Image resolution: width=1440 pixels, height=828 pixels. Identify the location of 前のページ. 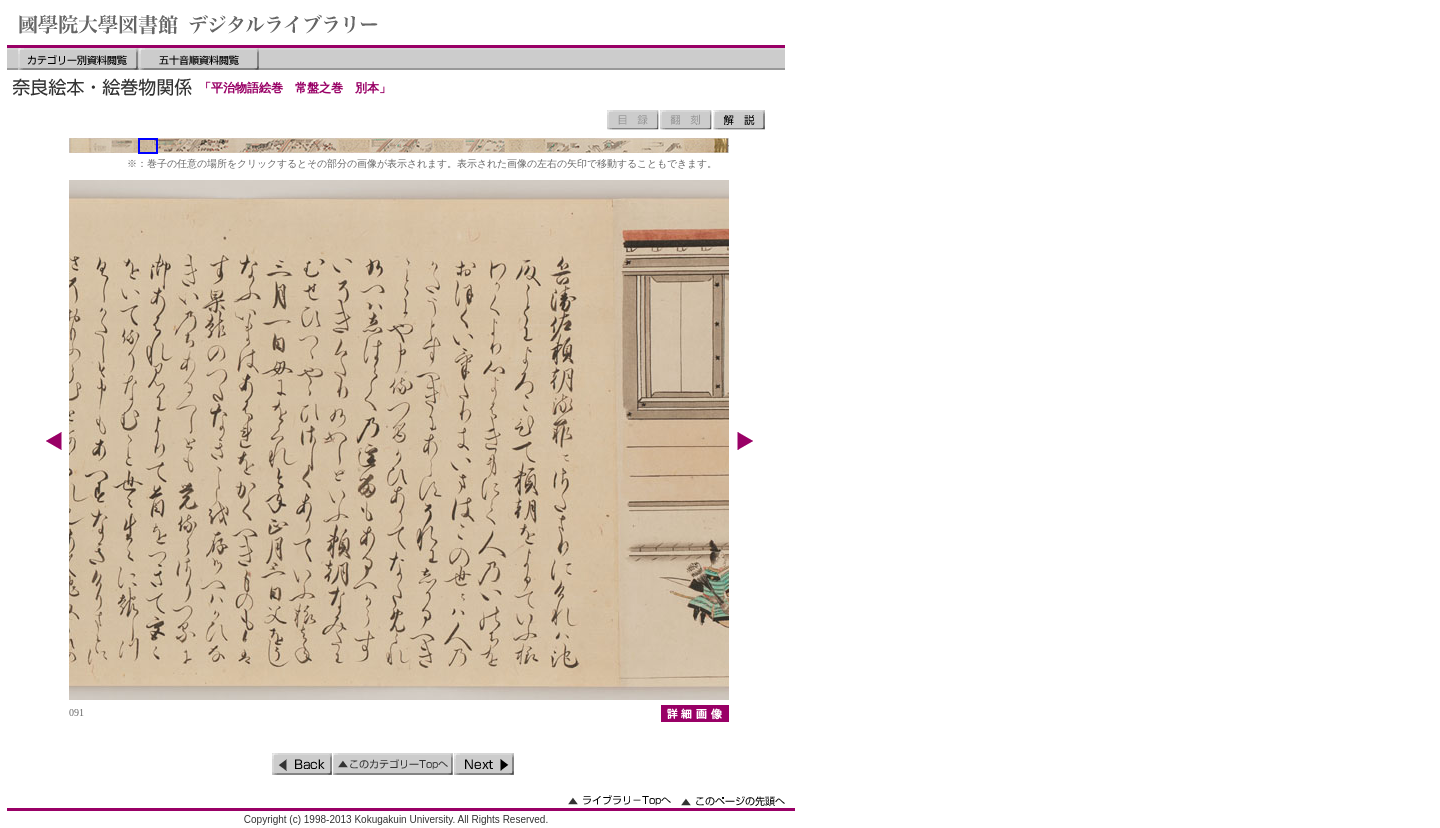
(302, 764).